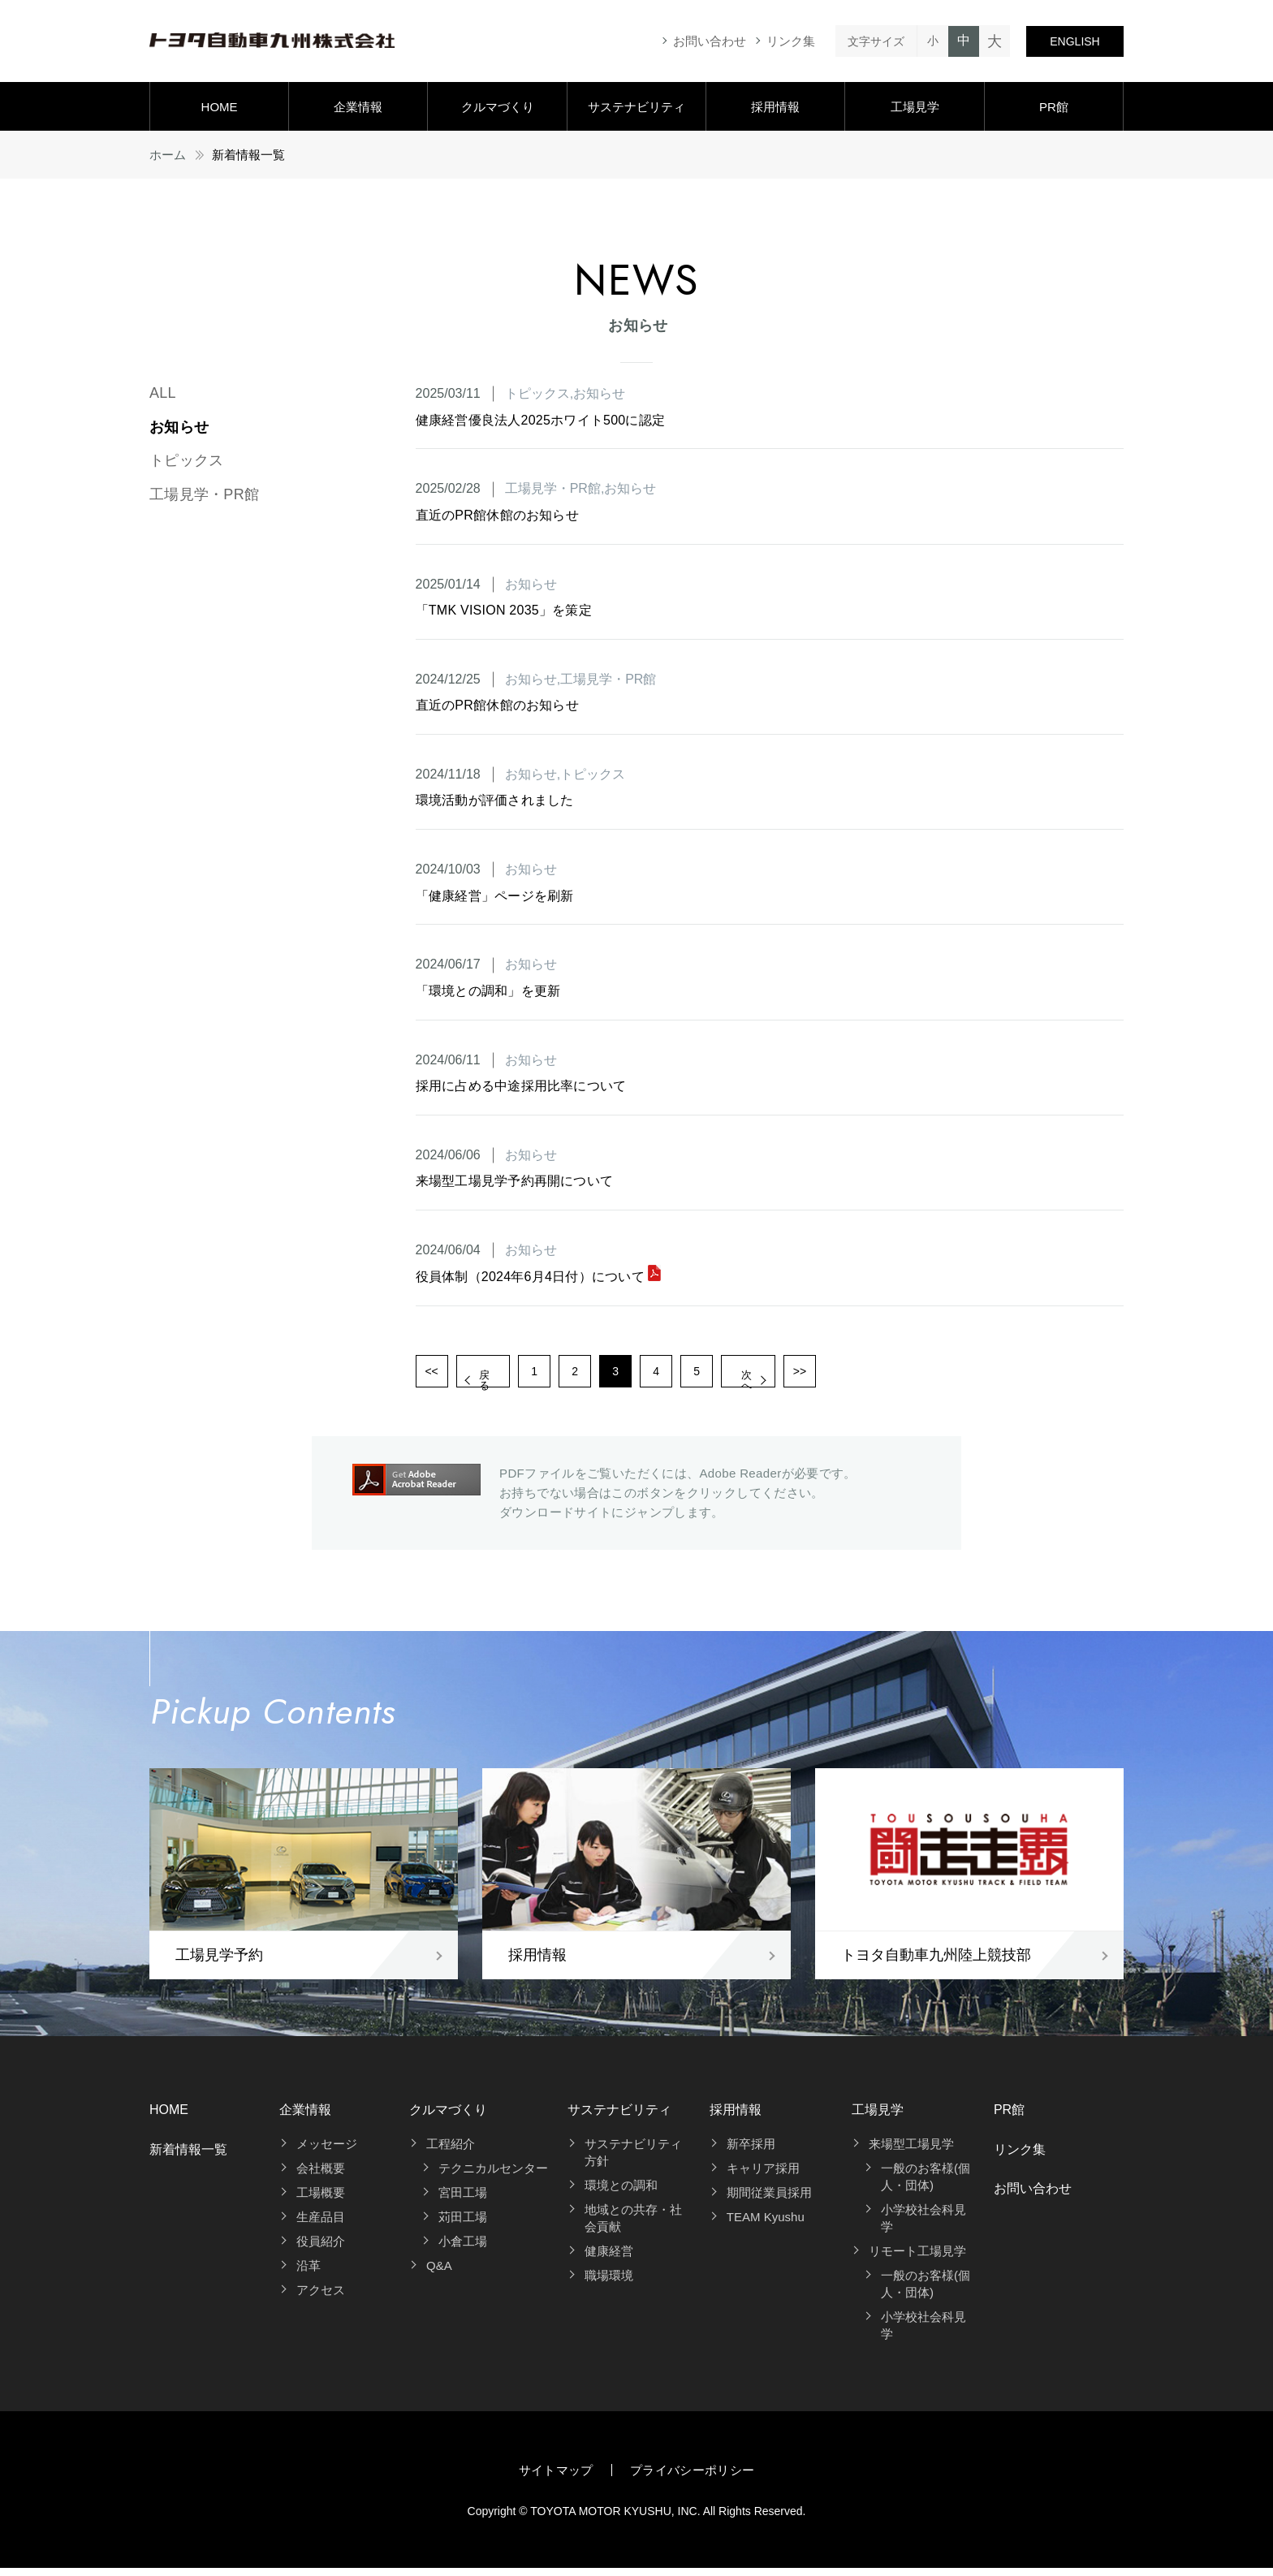 The height and width of the screenshot is (2576, 1273). What do you see at coordinates (775, 107) in the screenshot?
I see `採用情報` at bounding box center [775, 107].